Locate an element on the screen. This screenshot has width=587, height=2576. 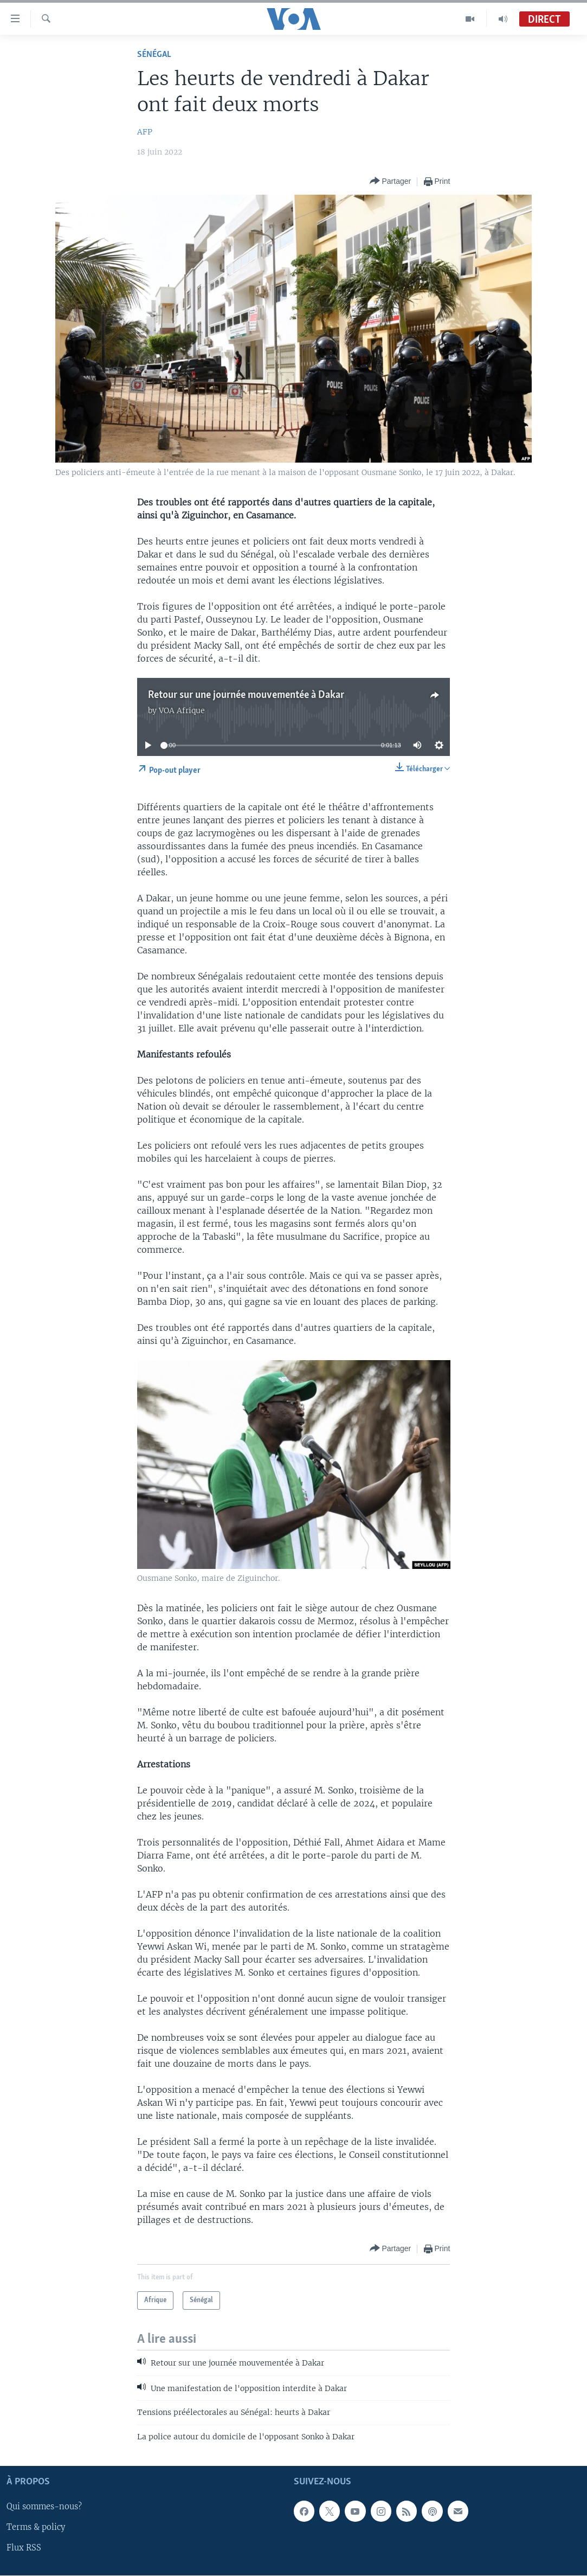
Sénégal is located at coordinates (154, 54).